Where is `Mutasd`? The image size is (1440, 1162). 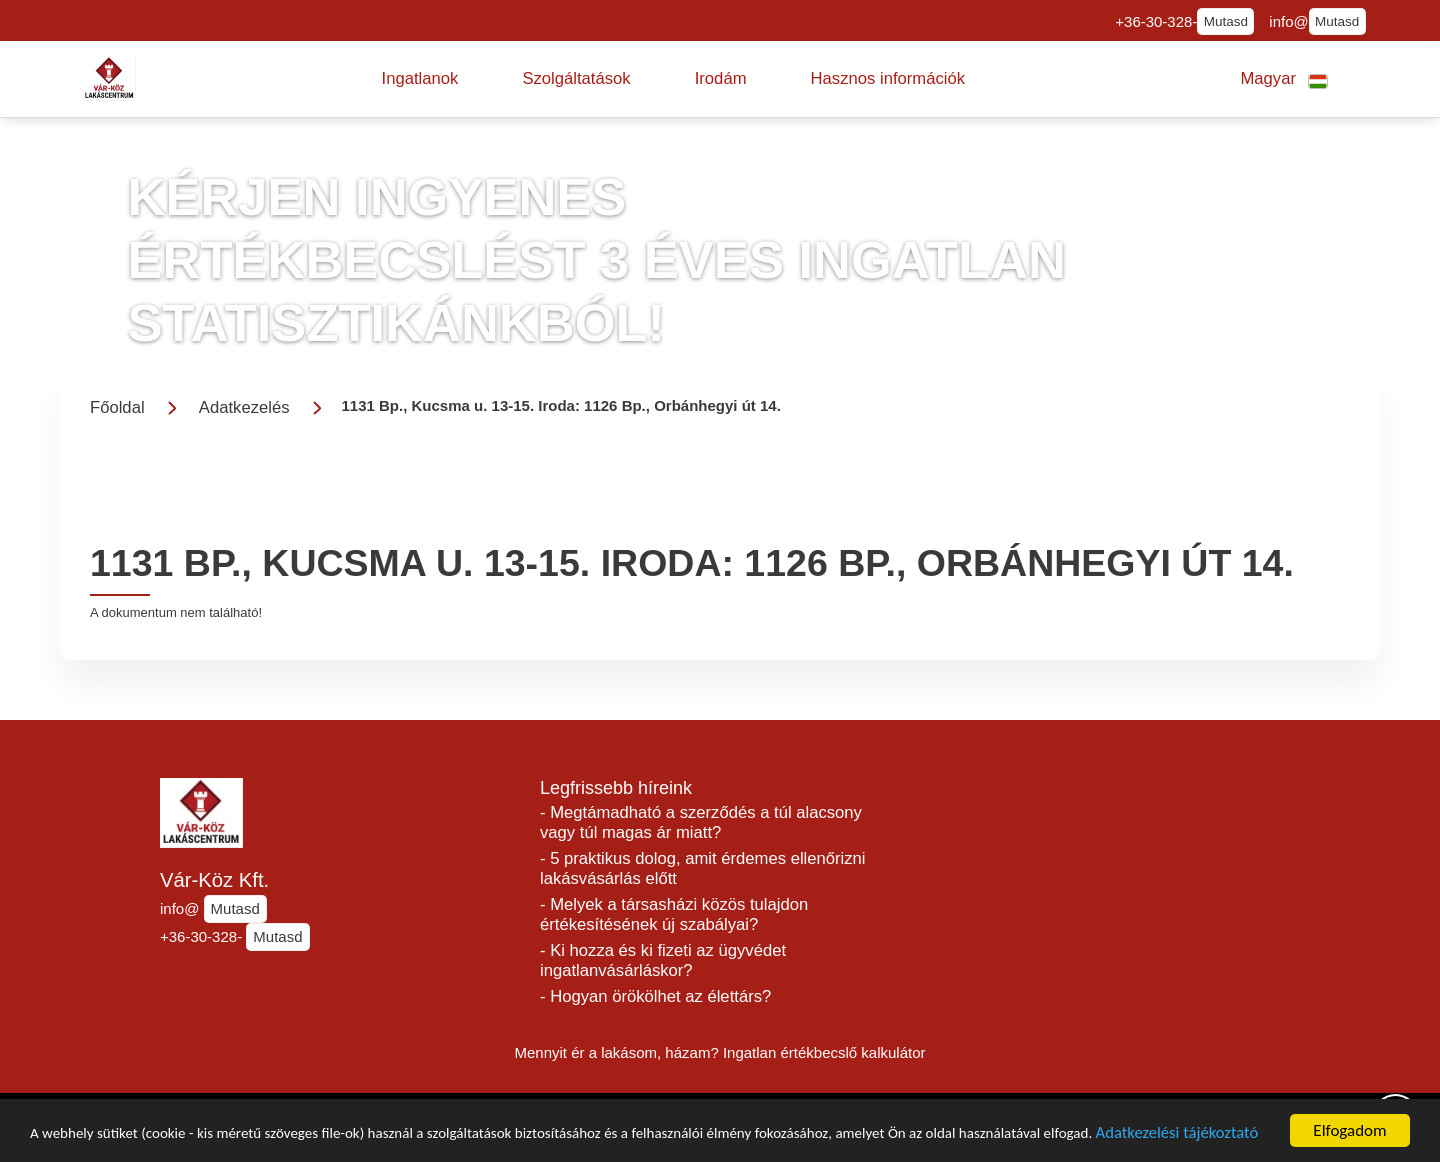
Mutasd is located at coordinates (1226, 21).